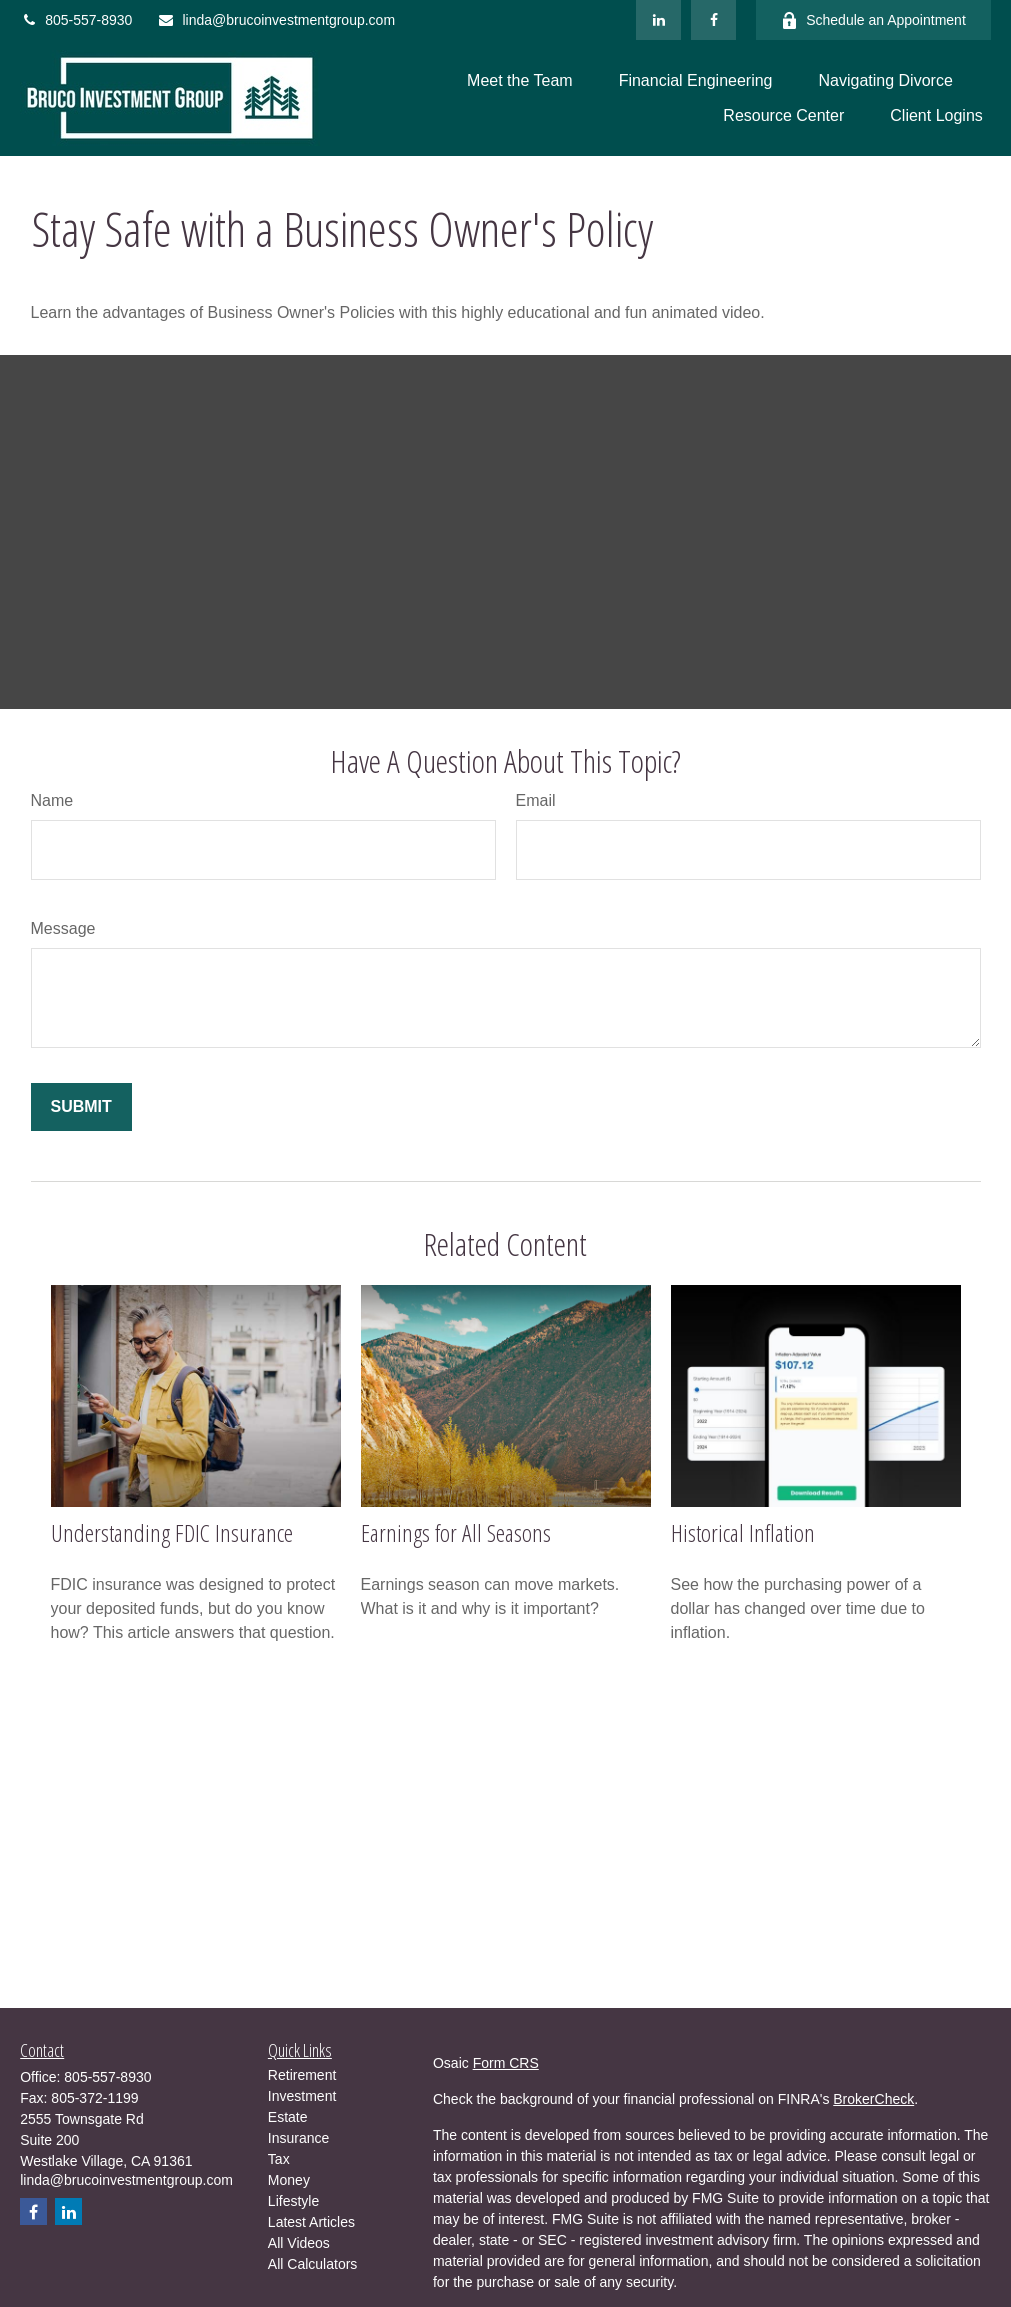 This screenshot has width=1011, height=2307. I want to click on All Calculators, so click(312, 2264).